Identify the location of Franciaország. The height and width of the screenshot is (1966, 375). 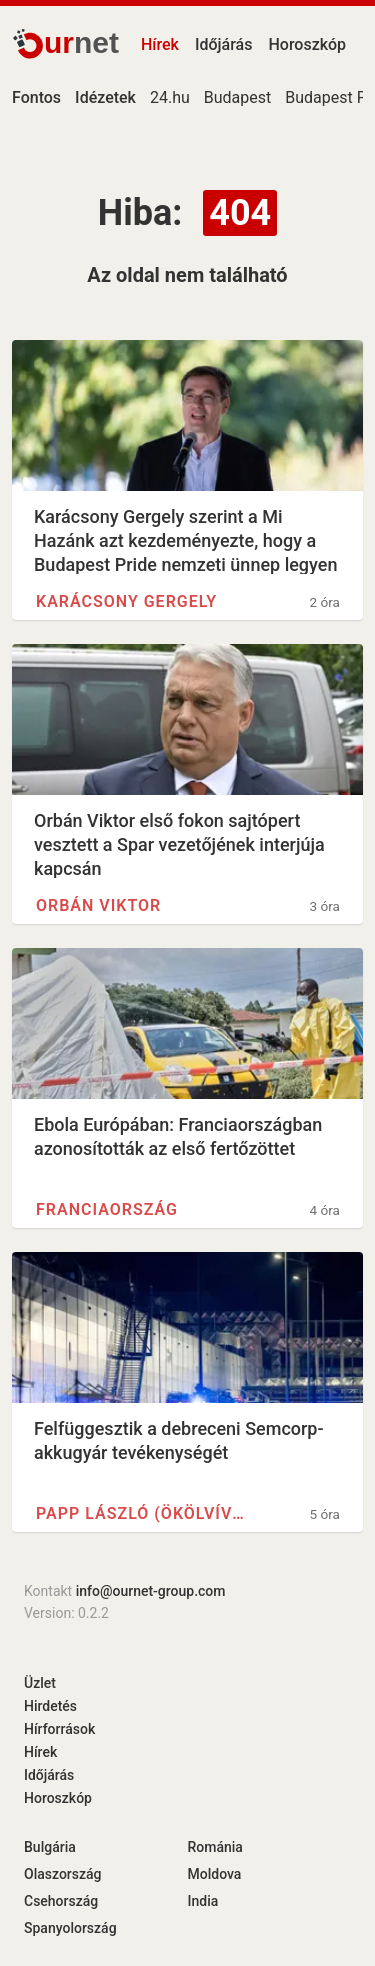
(107, 1209).